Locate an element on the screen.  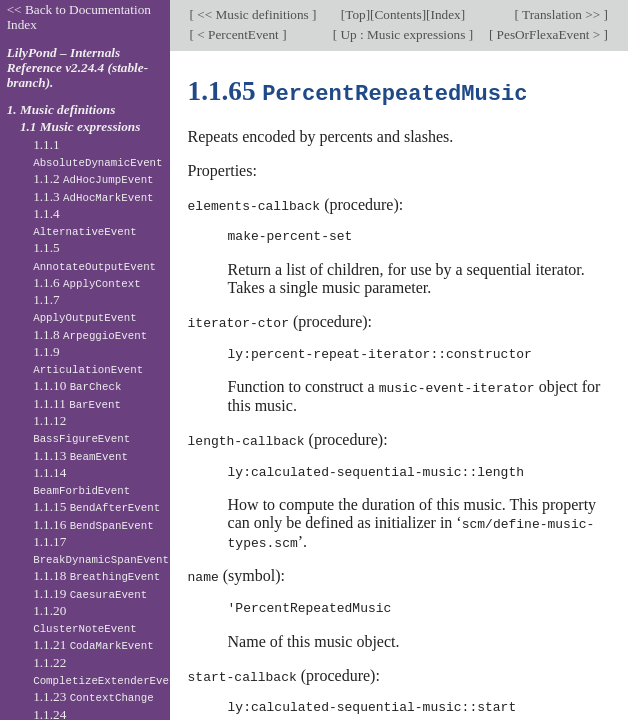
Up : Music expressions is located at coordinates (403, 34).